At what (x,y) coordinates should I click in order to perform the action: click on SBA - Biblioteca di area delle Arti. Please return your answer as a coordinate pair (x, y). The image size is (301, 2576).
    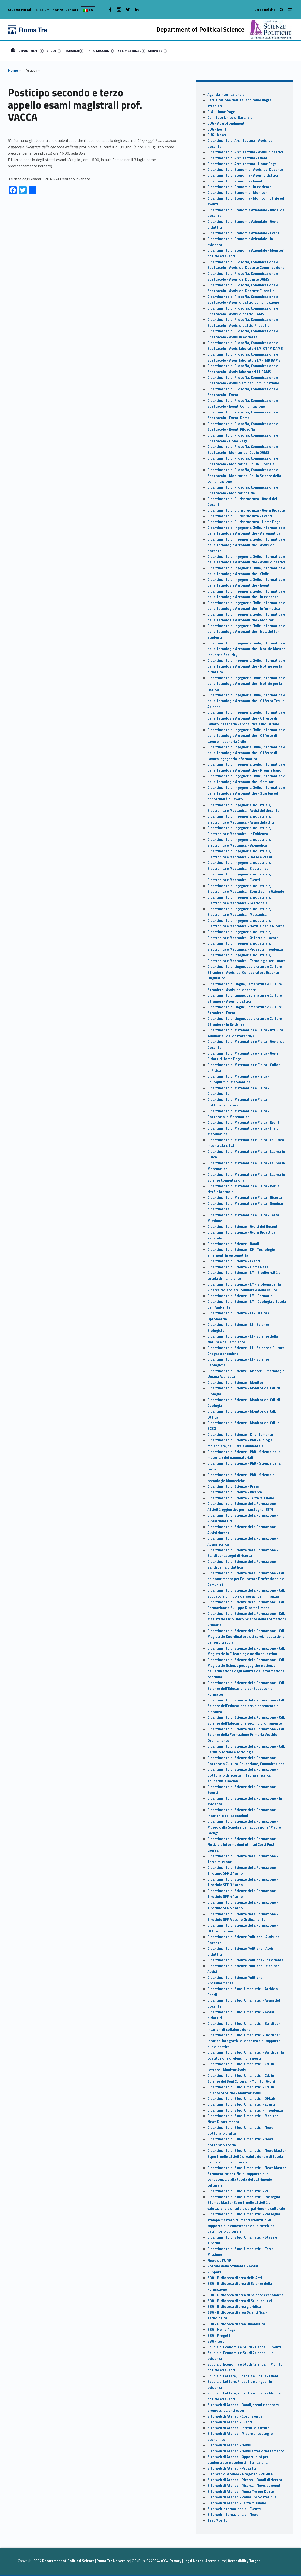
    Looking at the image, I should click on (234, 2277).